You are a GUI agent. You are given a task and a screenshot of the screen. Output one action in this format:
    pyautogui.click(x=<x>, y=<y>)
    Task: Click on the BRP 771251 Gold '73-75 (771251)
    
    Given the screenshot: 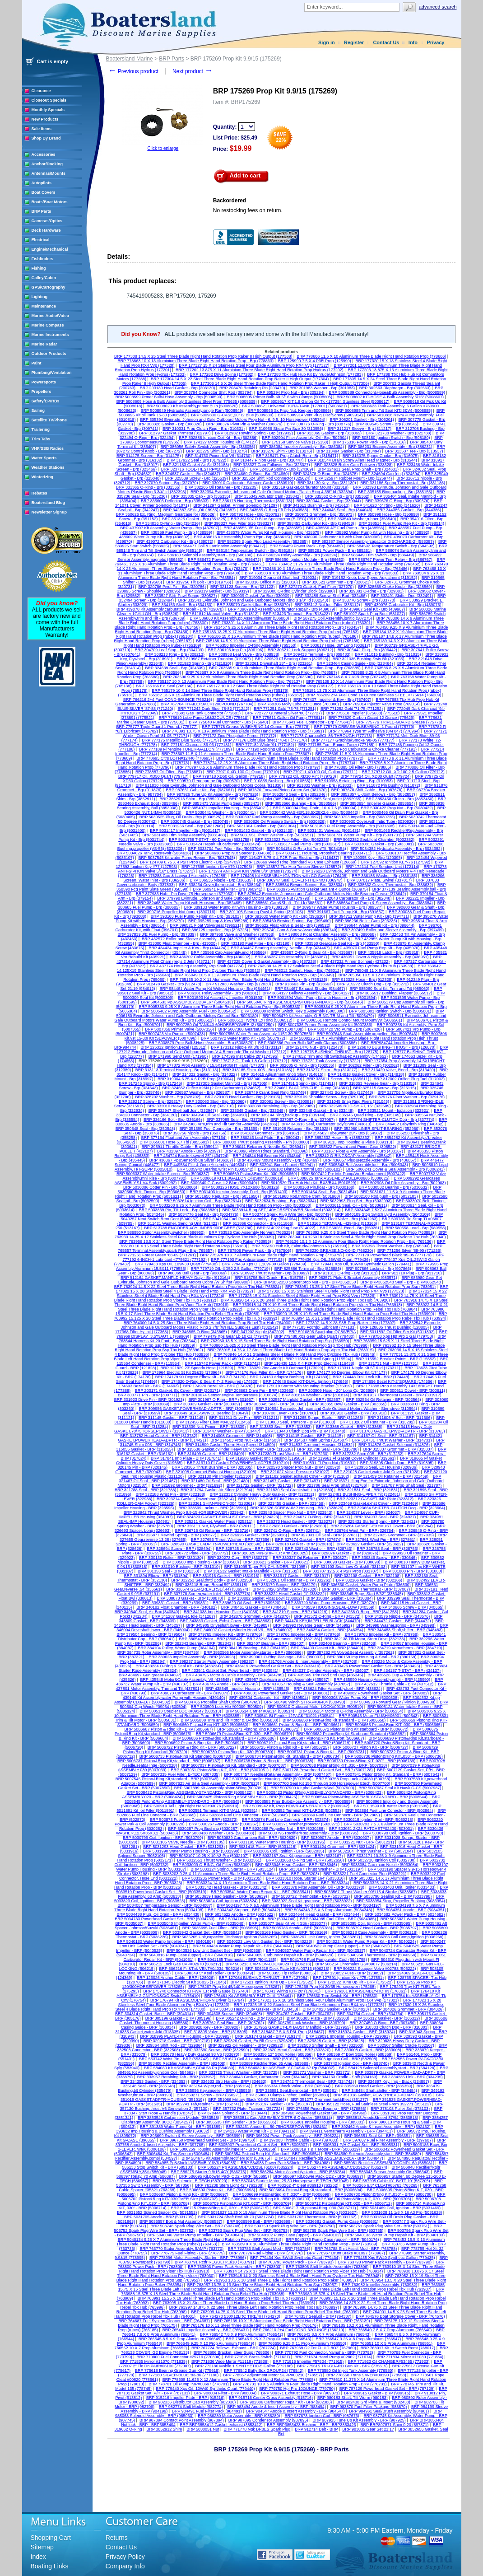 What is the action you would take?
    pyautogui.click(x=285, y=708)
    